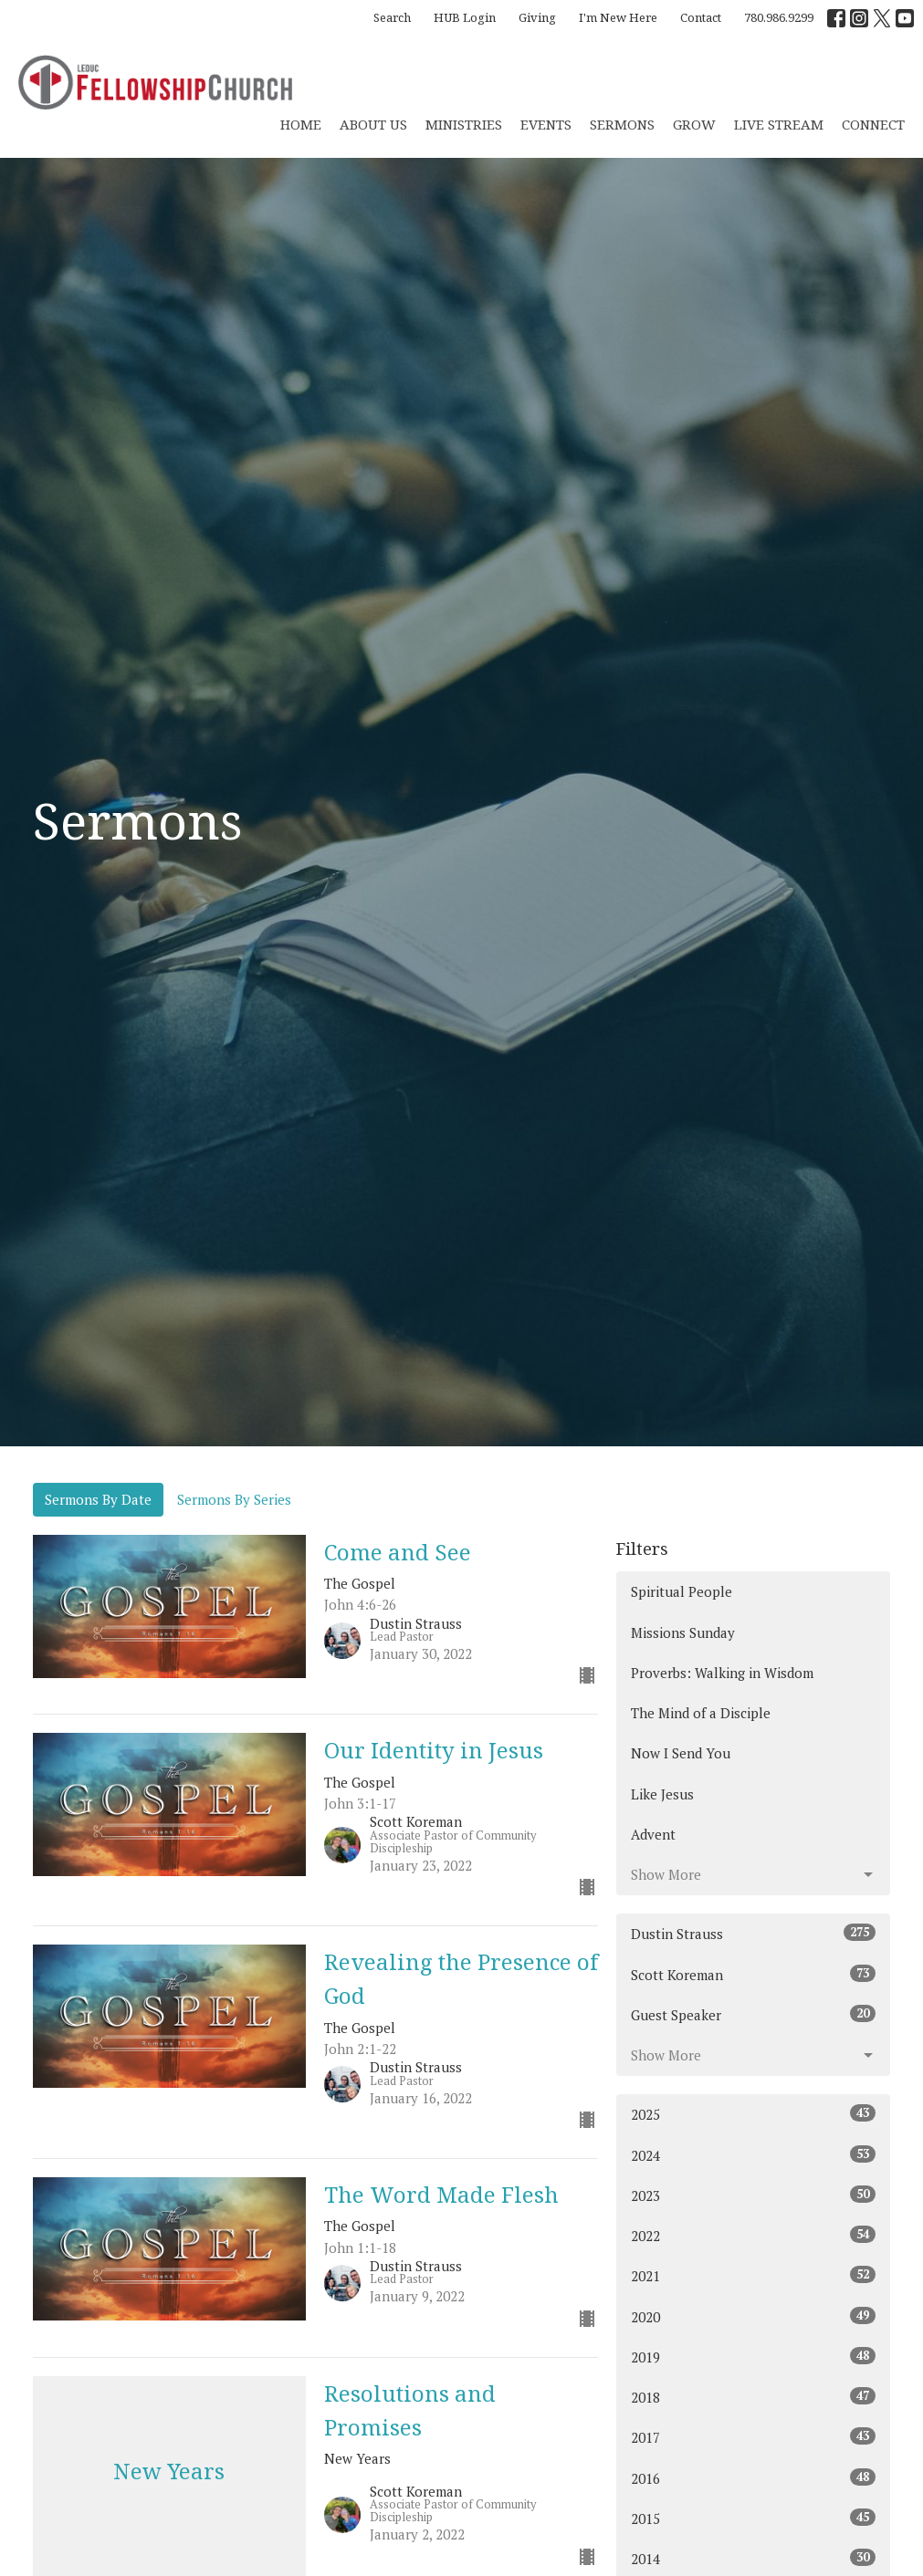  Describe the element at coordinates (722, 1672) in the screenshot. I see `Proverbs: Walking in Wisdom` at that location.